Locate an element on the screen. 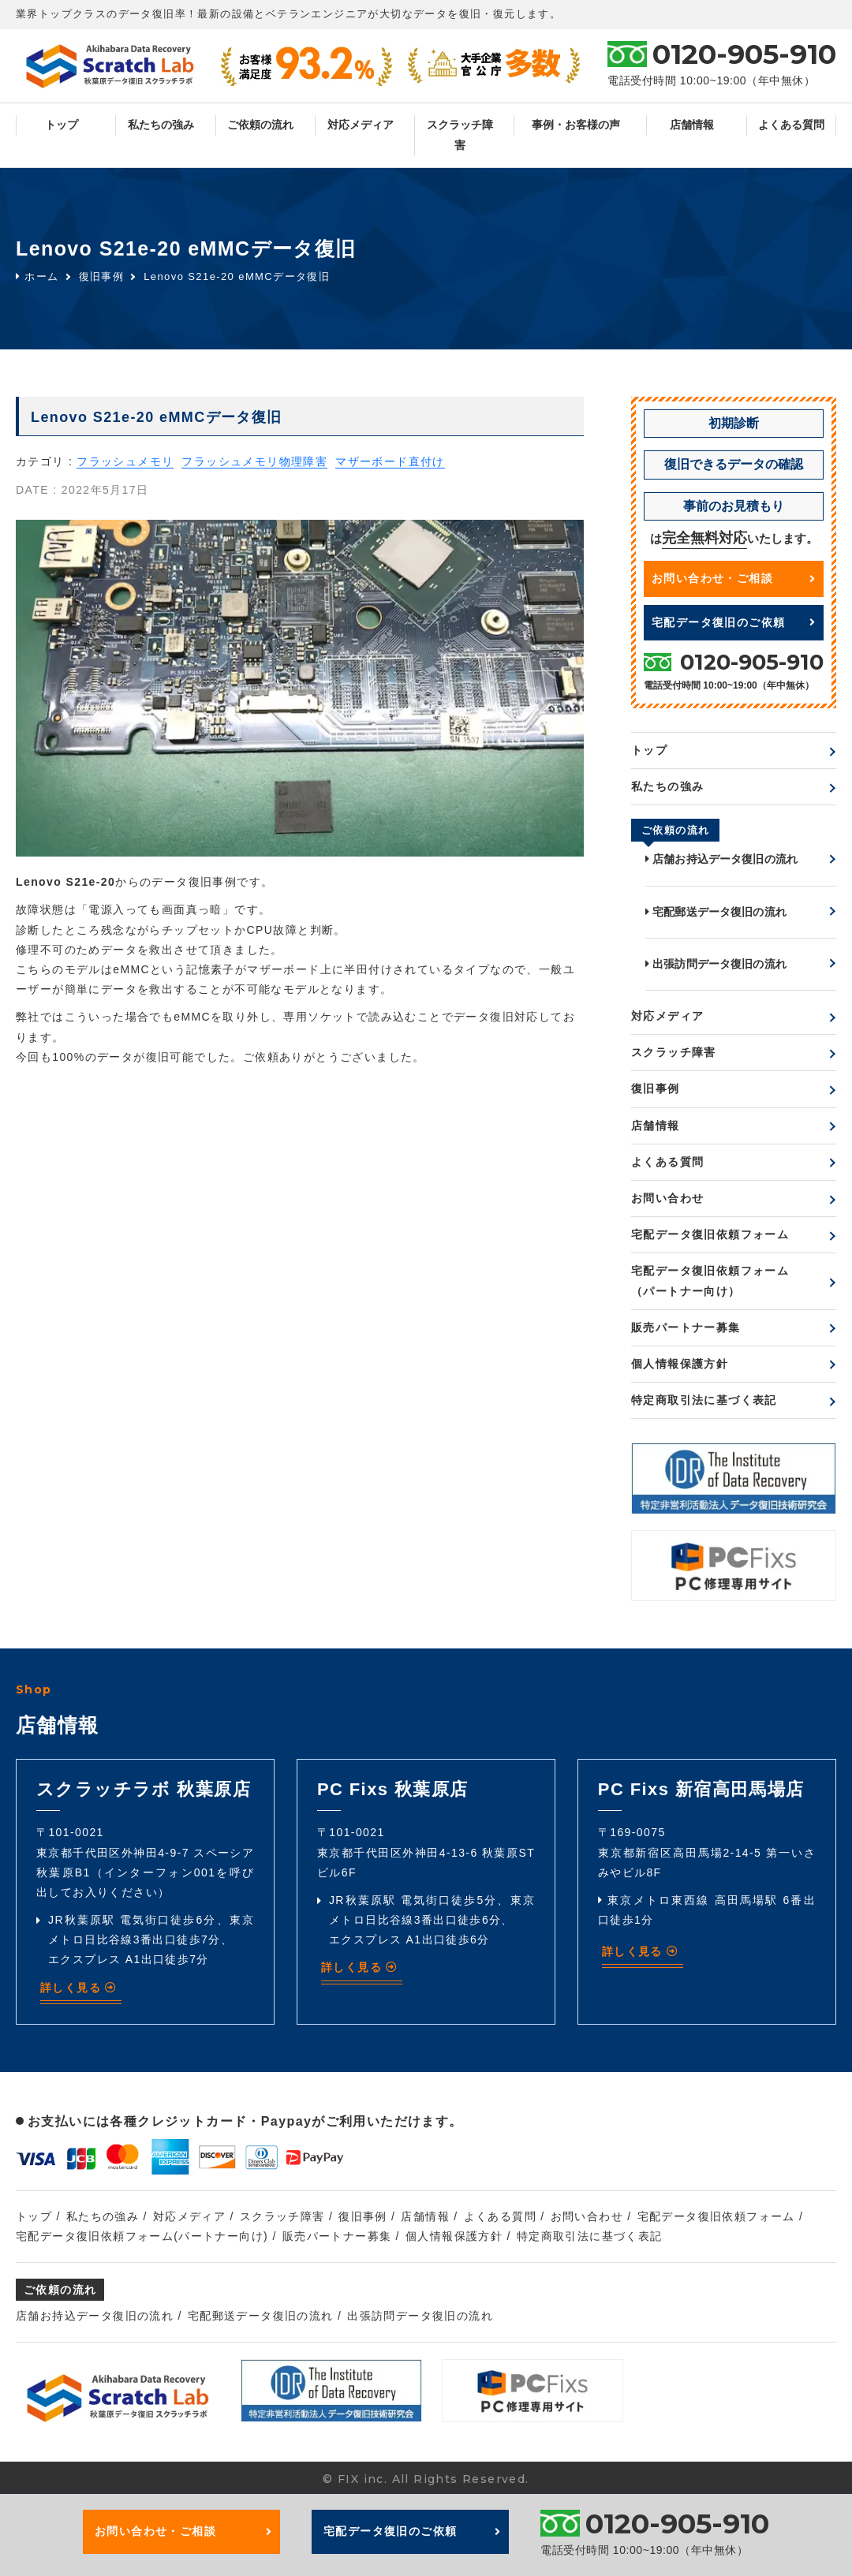 The image size is (852, 2576). ホーム is located at coordinates (37, 276).